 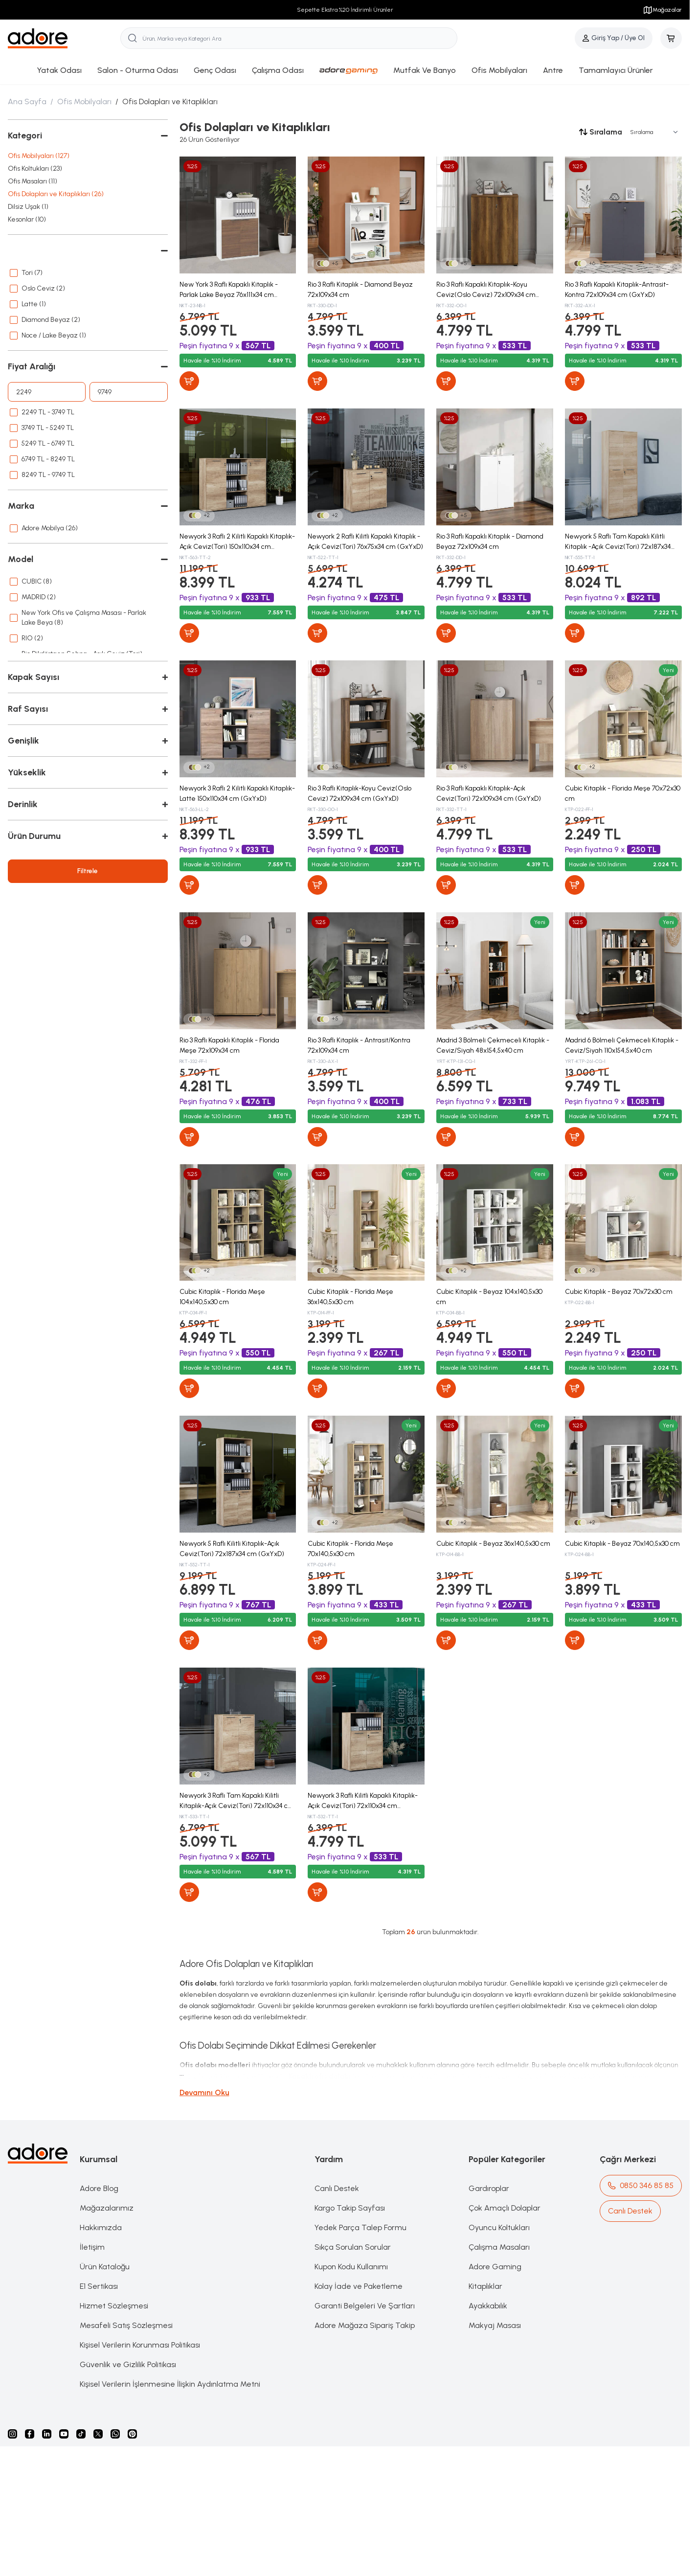 I want to click on Hizmet Sözleşmesi, so click(x=114, y=2305).